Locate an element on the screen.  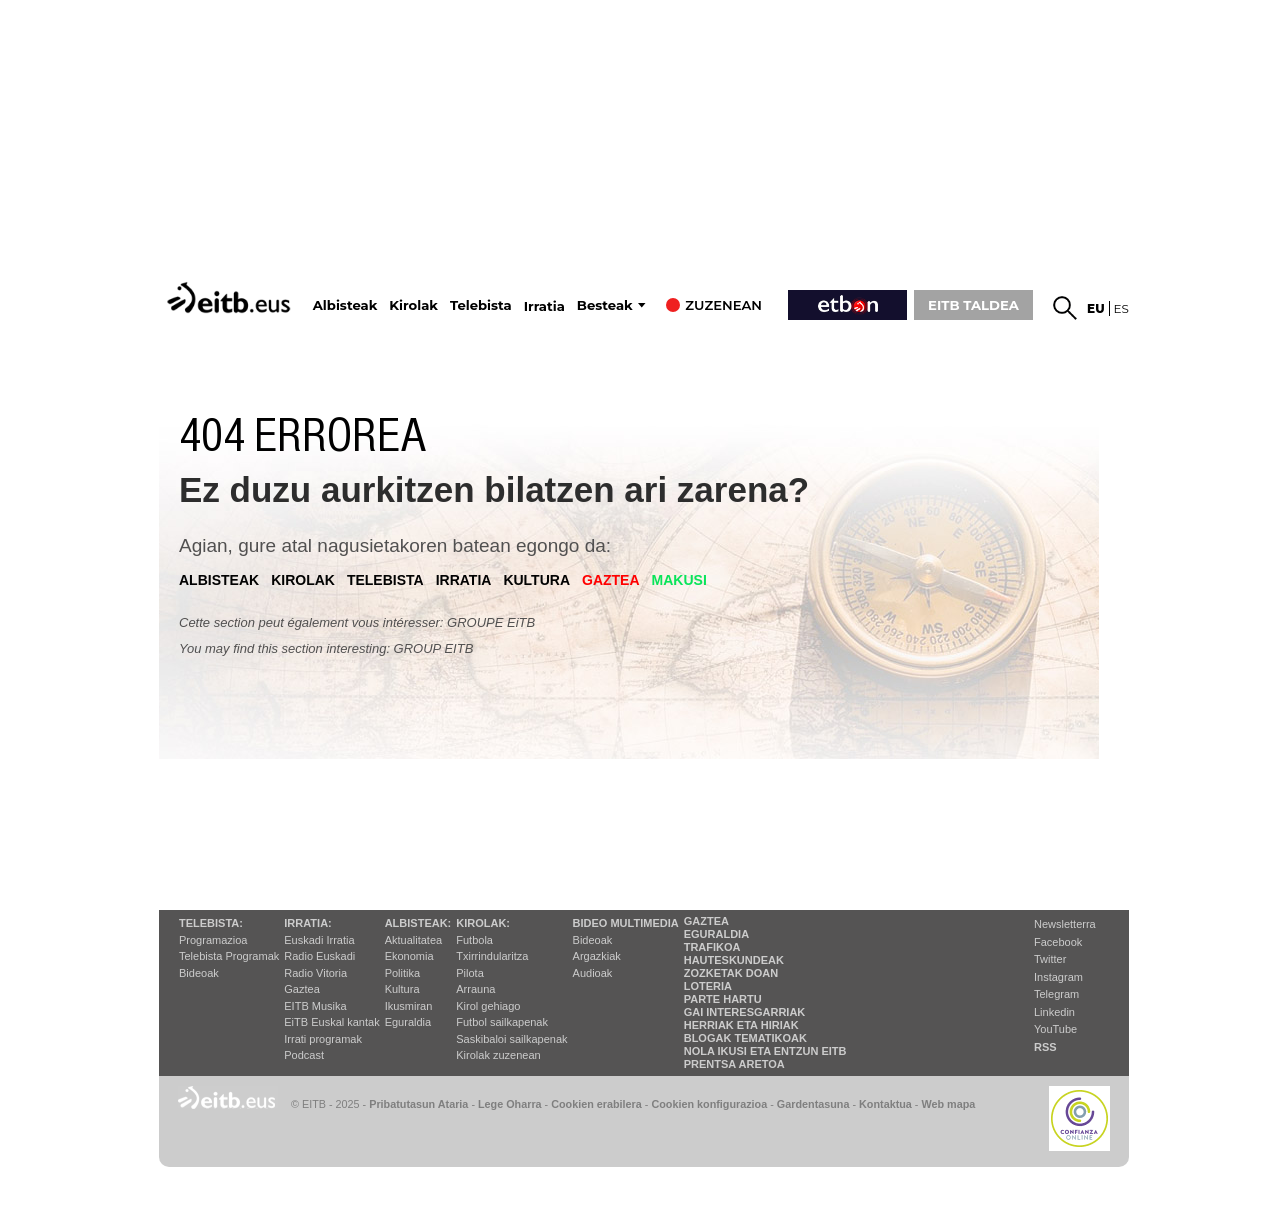
Nola ikusi eta entzun EiTB is located at coordinates (765, 1051).